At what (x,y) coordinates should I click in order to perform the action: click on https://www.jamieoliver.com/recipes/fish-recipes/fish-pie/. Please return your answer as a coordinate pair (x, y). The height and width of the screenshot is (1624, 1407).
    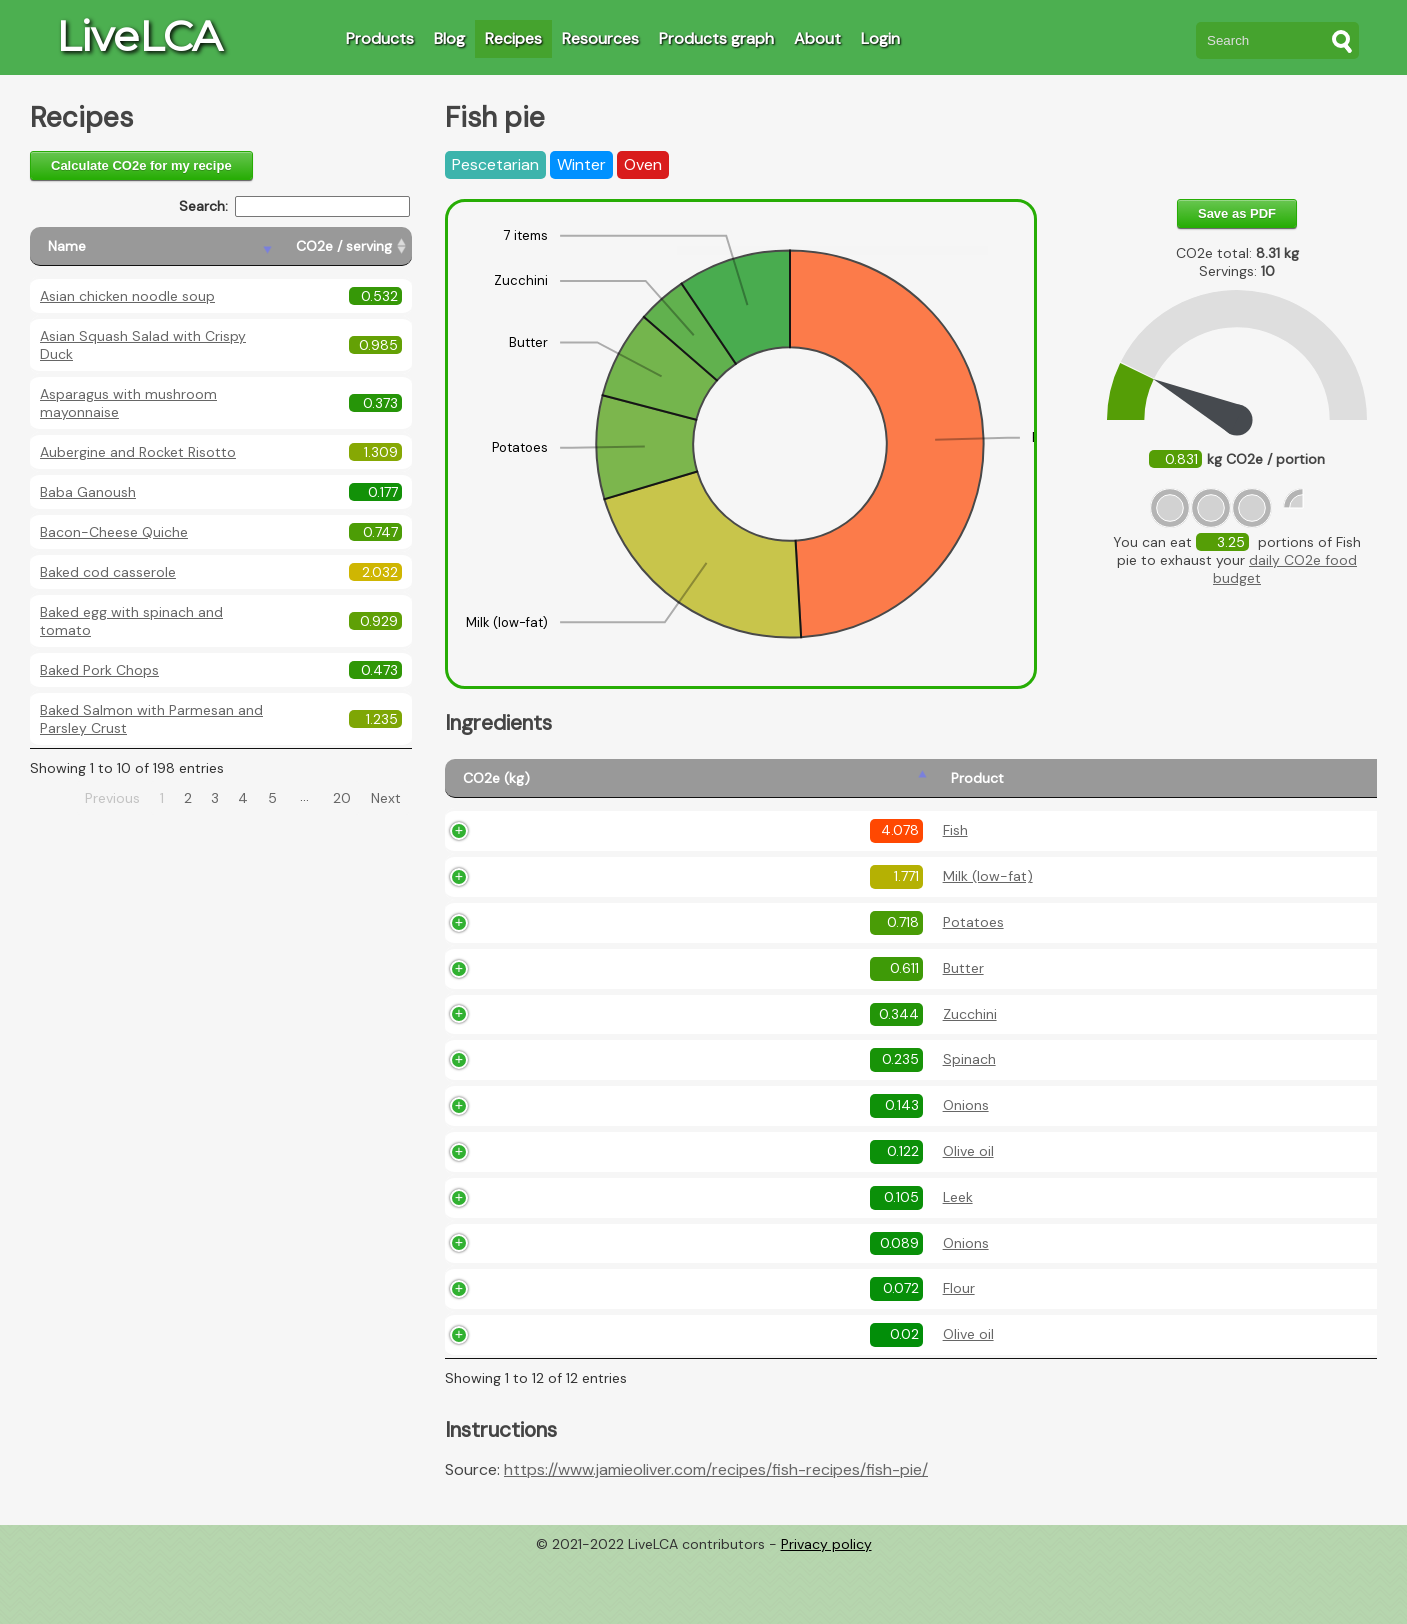
    Looking at the image, I should click on (716, 1535).